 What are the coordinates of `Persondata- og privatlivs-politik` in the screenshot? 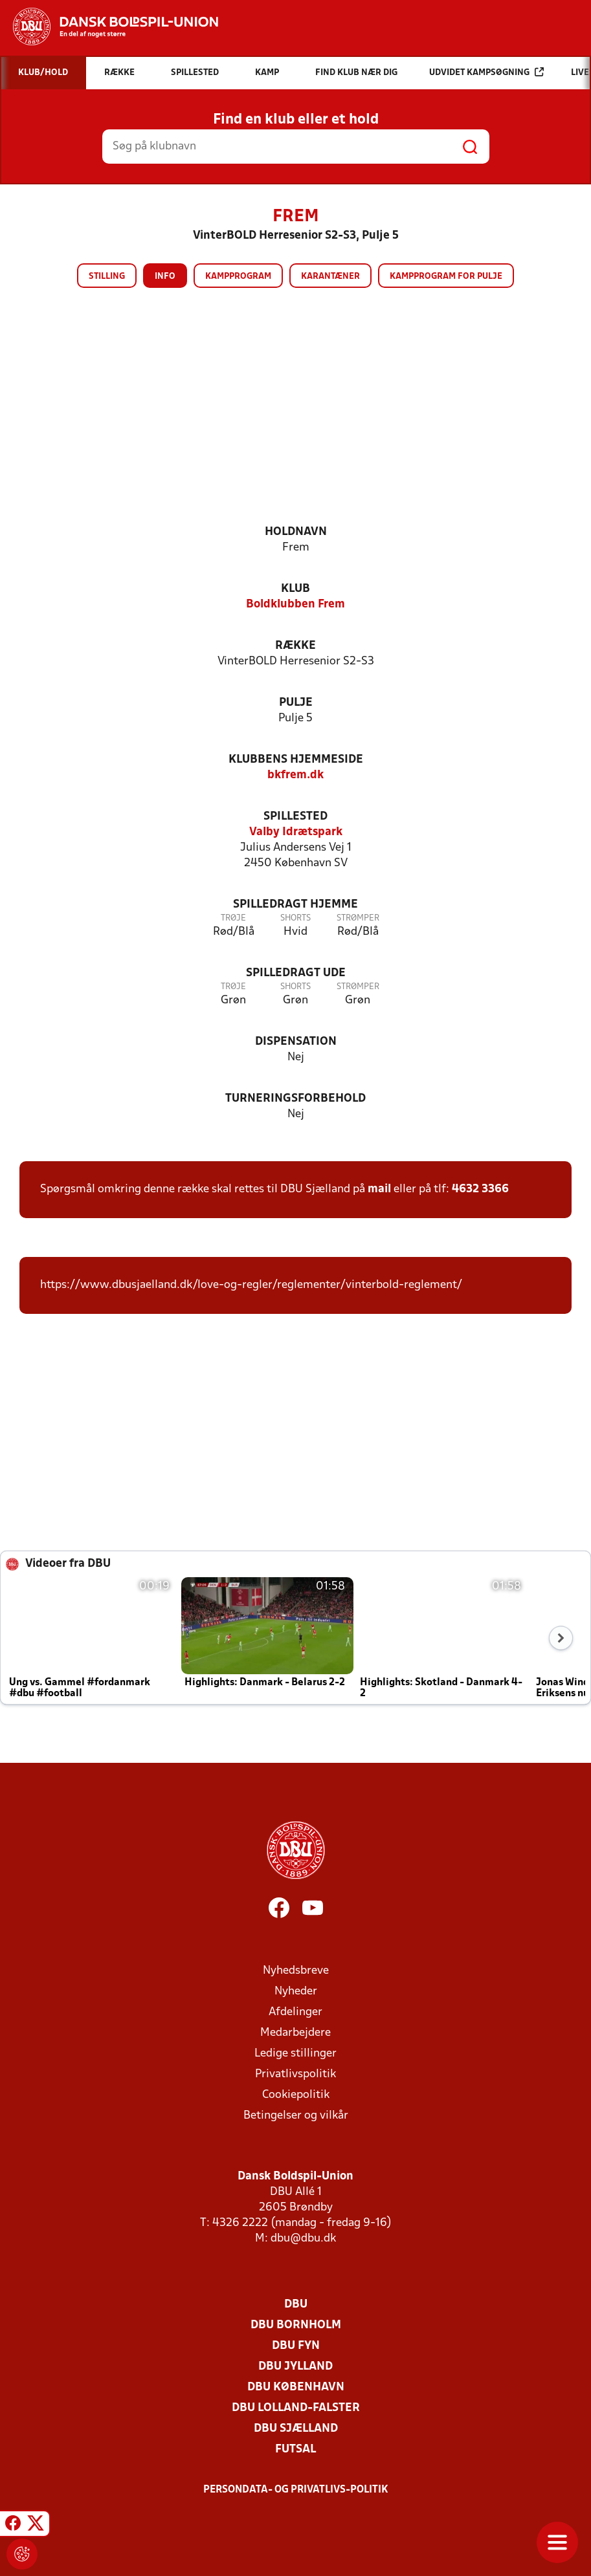 It's located at (295, 2489).